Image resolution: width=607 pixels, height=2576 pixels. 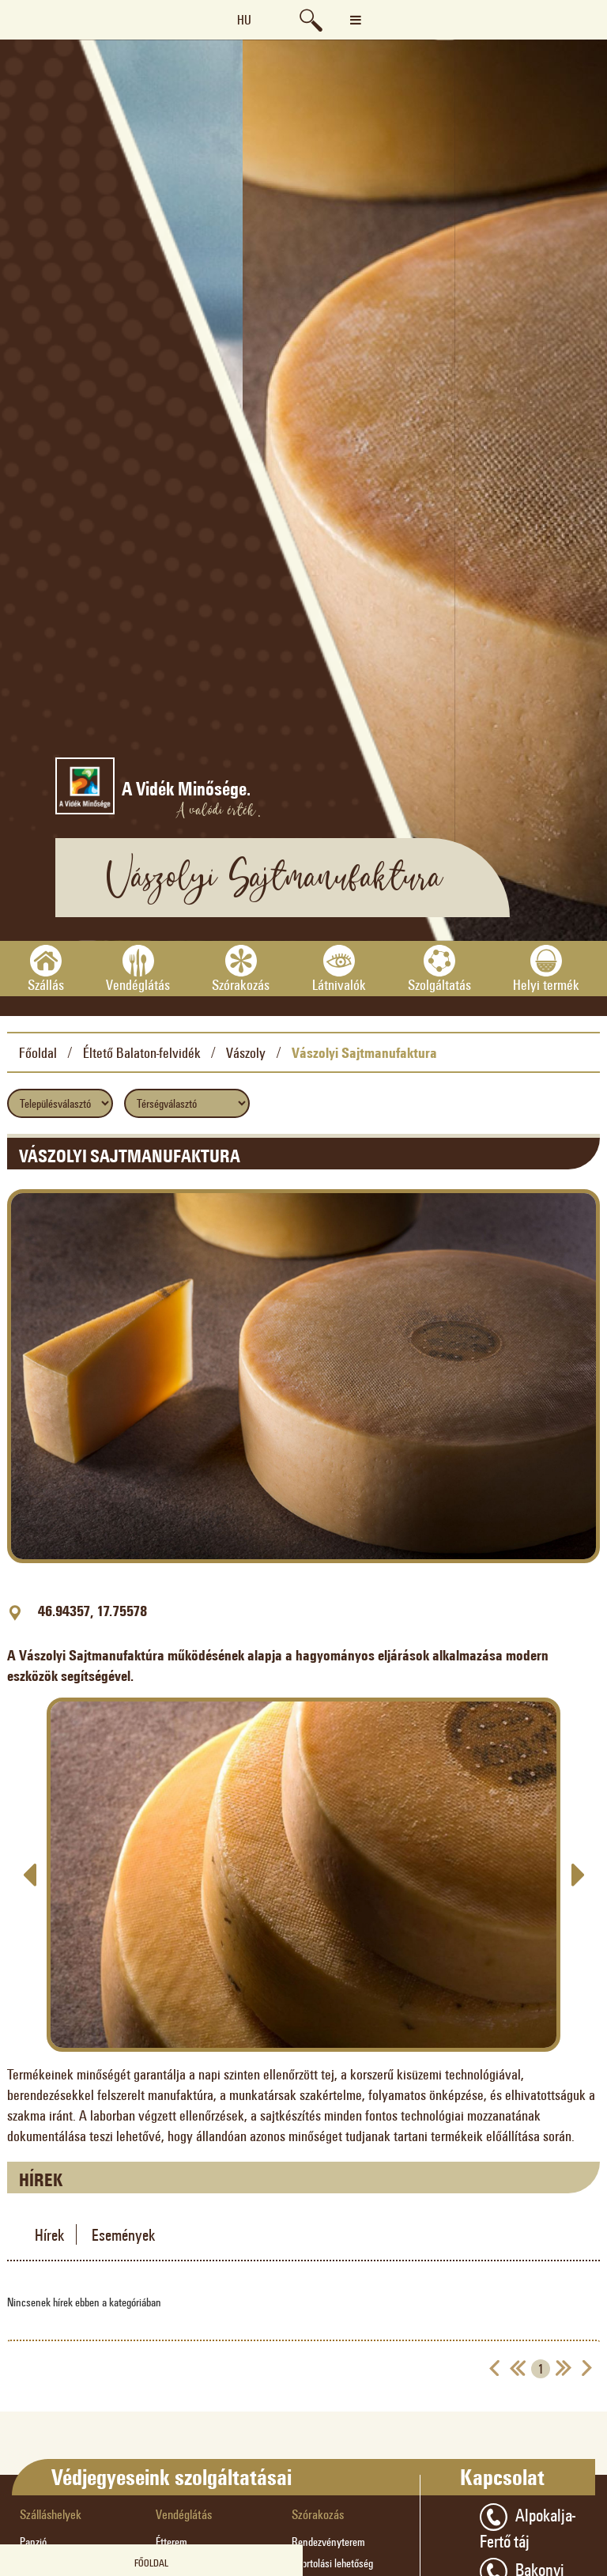 What do you see at coordinates (184, 2514) in the screenshot?
I see `Vendéglátás` at bounding box center [184, 2514].